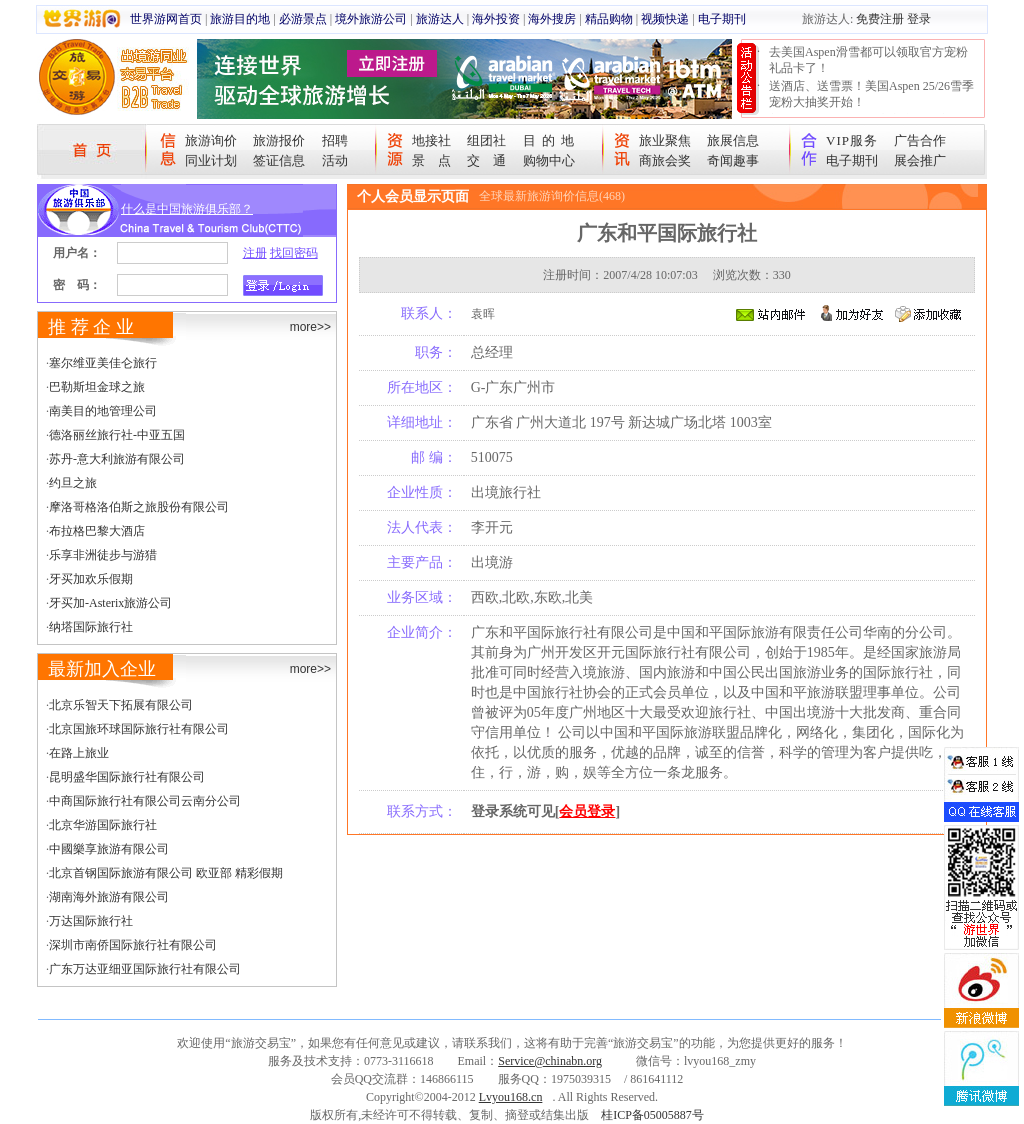  Describe the element at coordinates (103, 825) in the screenshot. I see `北京华游国际旅行社` at that location.